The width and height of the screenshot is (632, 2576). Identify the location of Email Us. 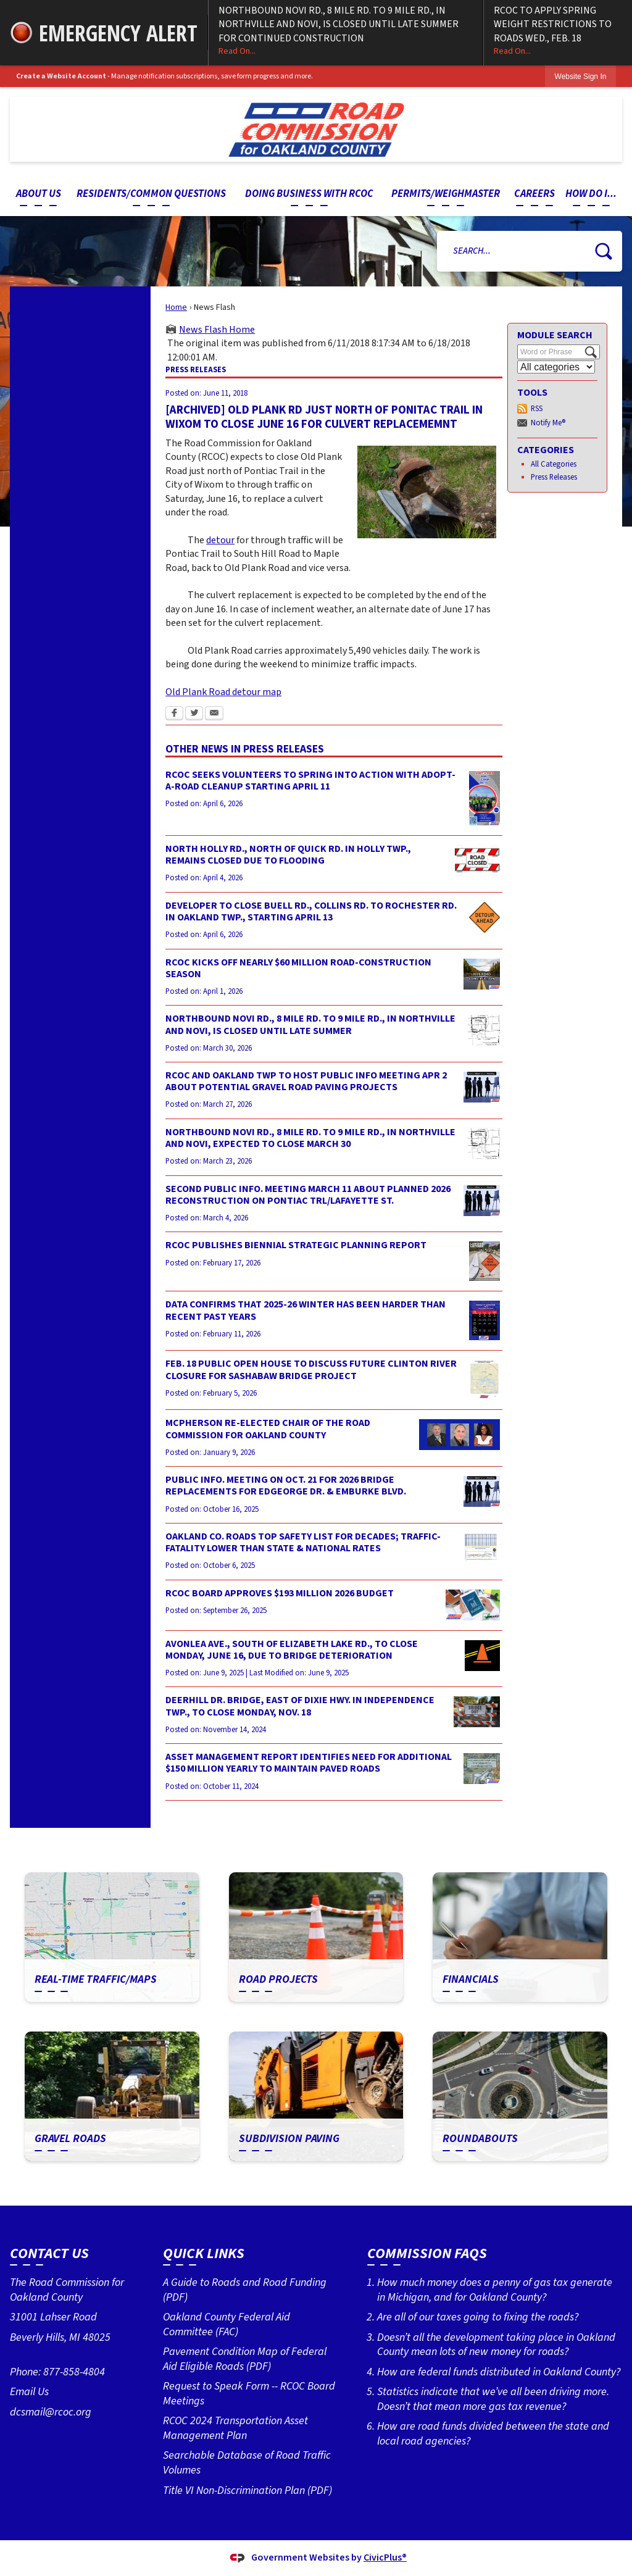
(29, 2391).